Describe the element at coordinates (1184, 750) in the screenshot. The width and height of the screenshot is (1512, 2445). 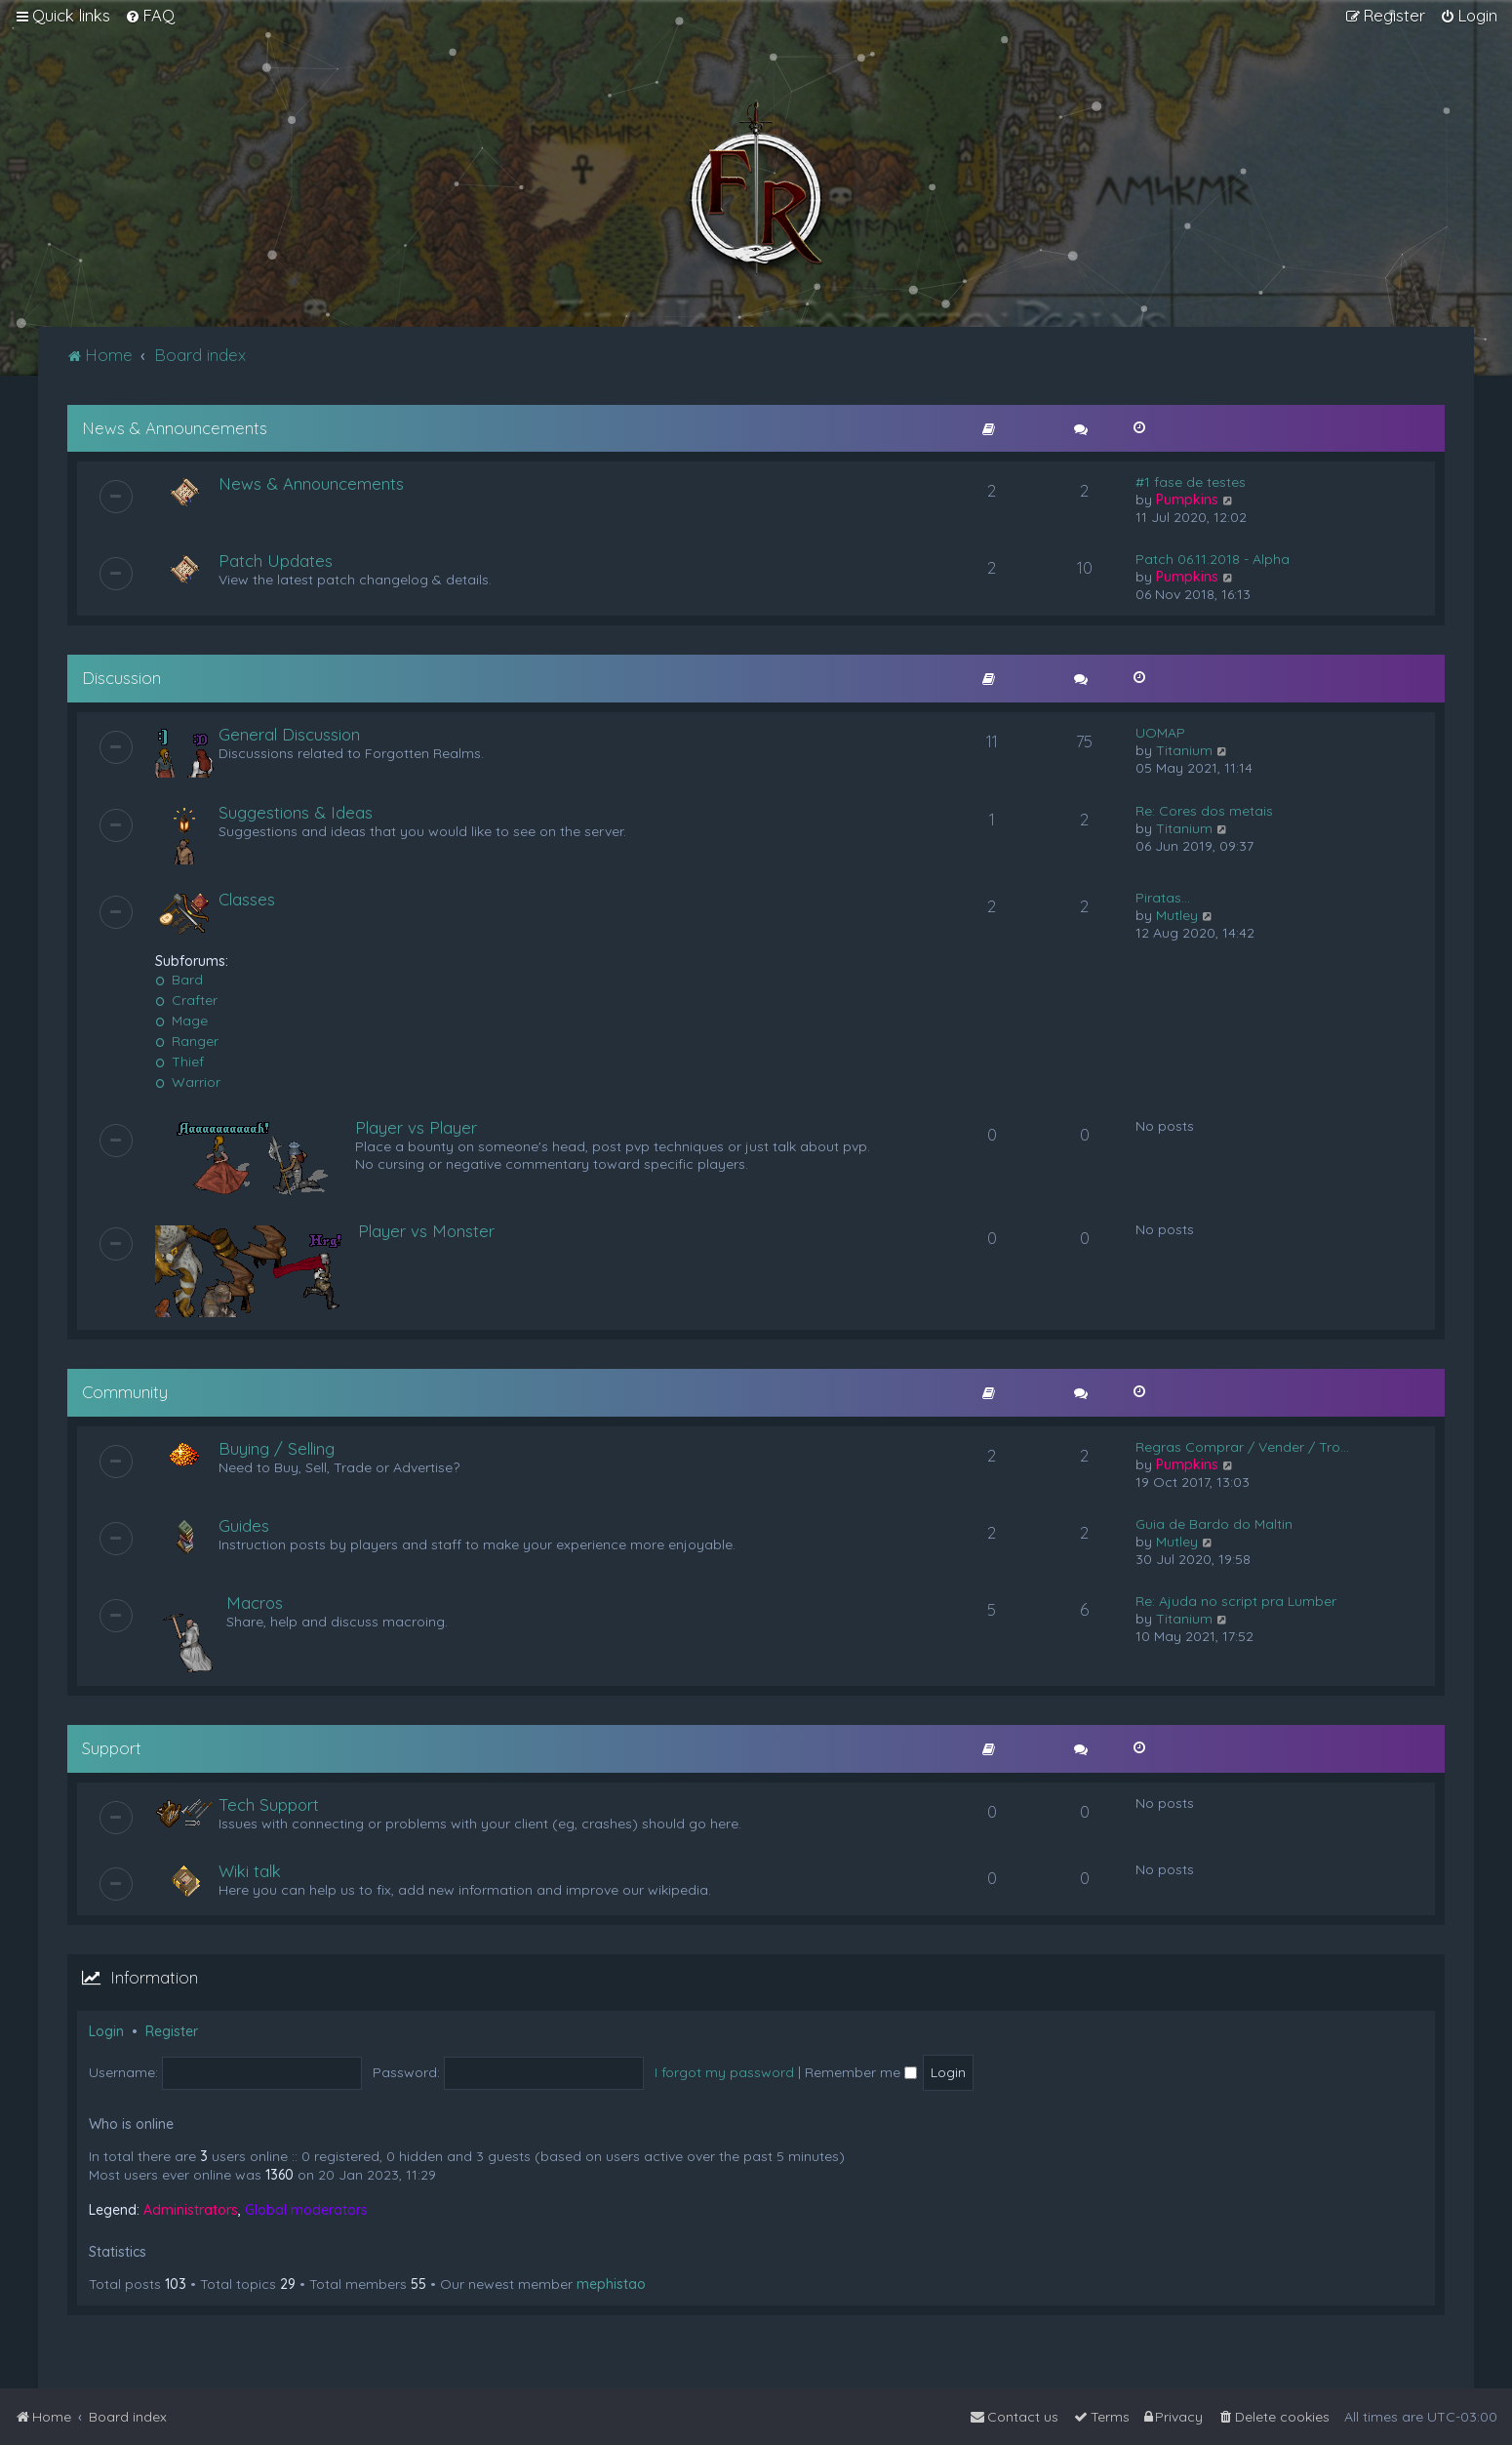
I see `Titanium` at that location.